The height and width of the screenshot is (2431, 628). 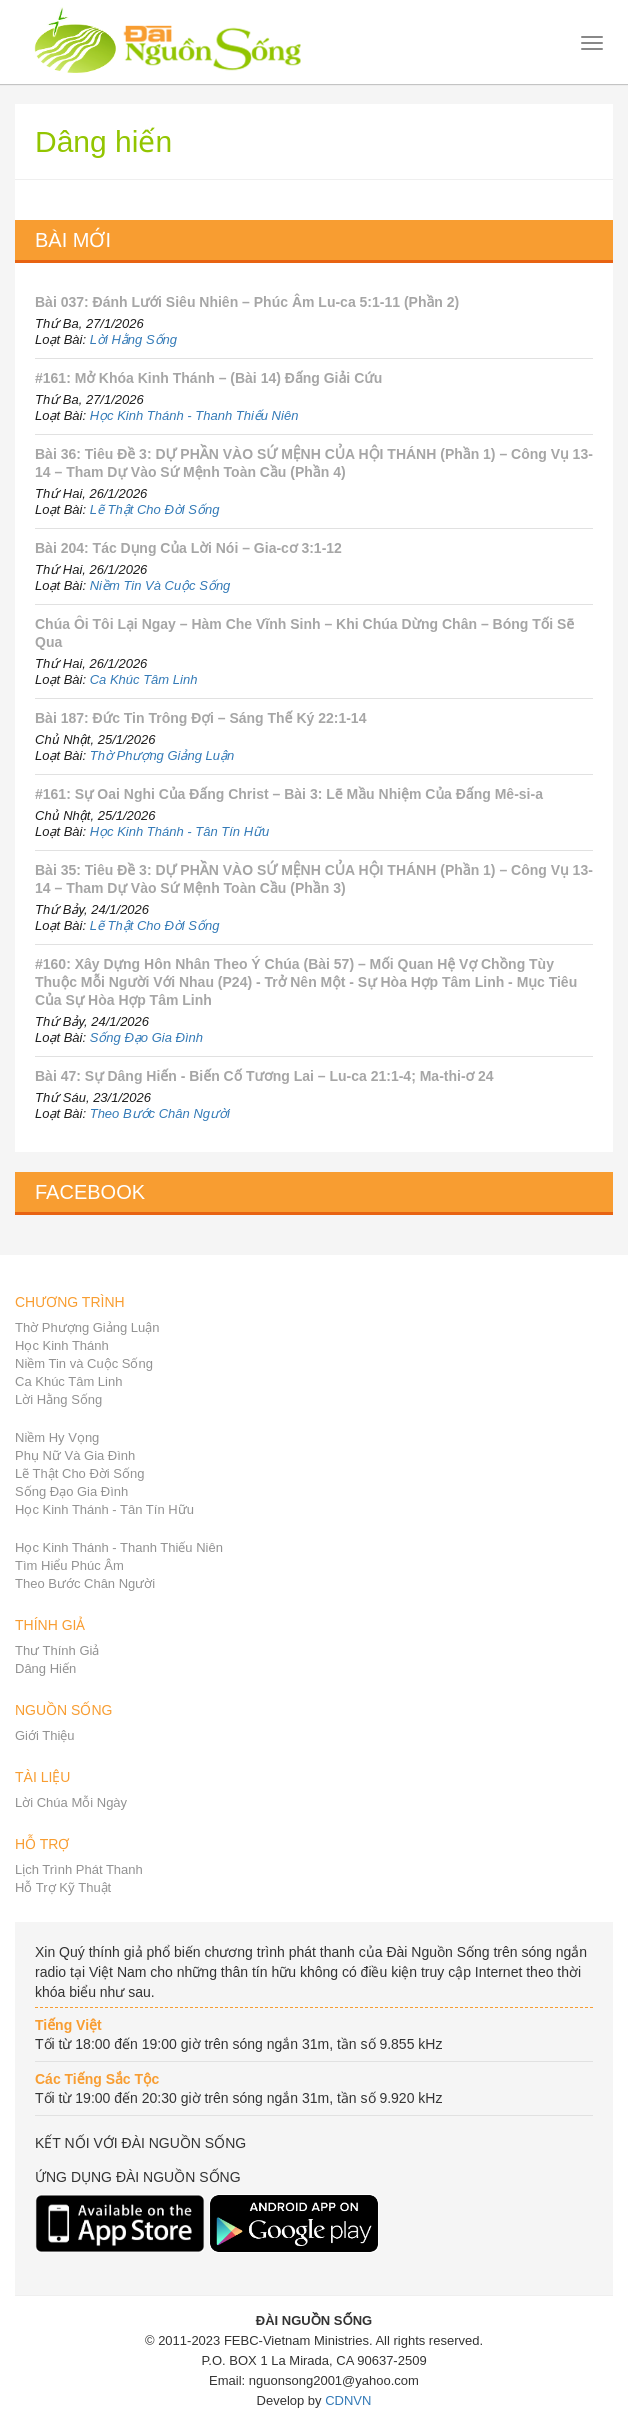 I want to click on Niềm Tin và Cuộc Sống, so click(x=84, y=1363).